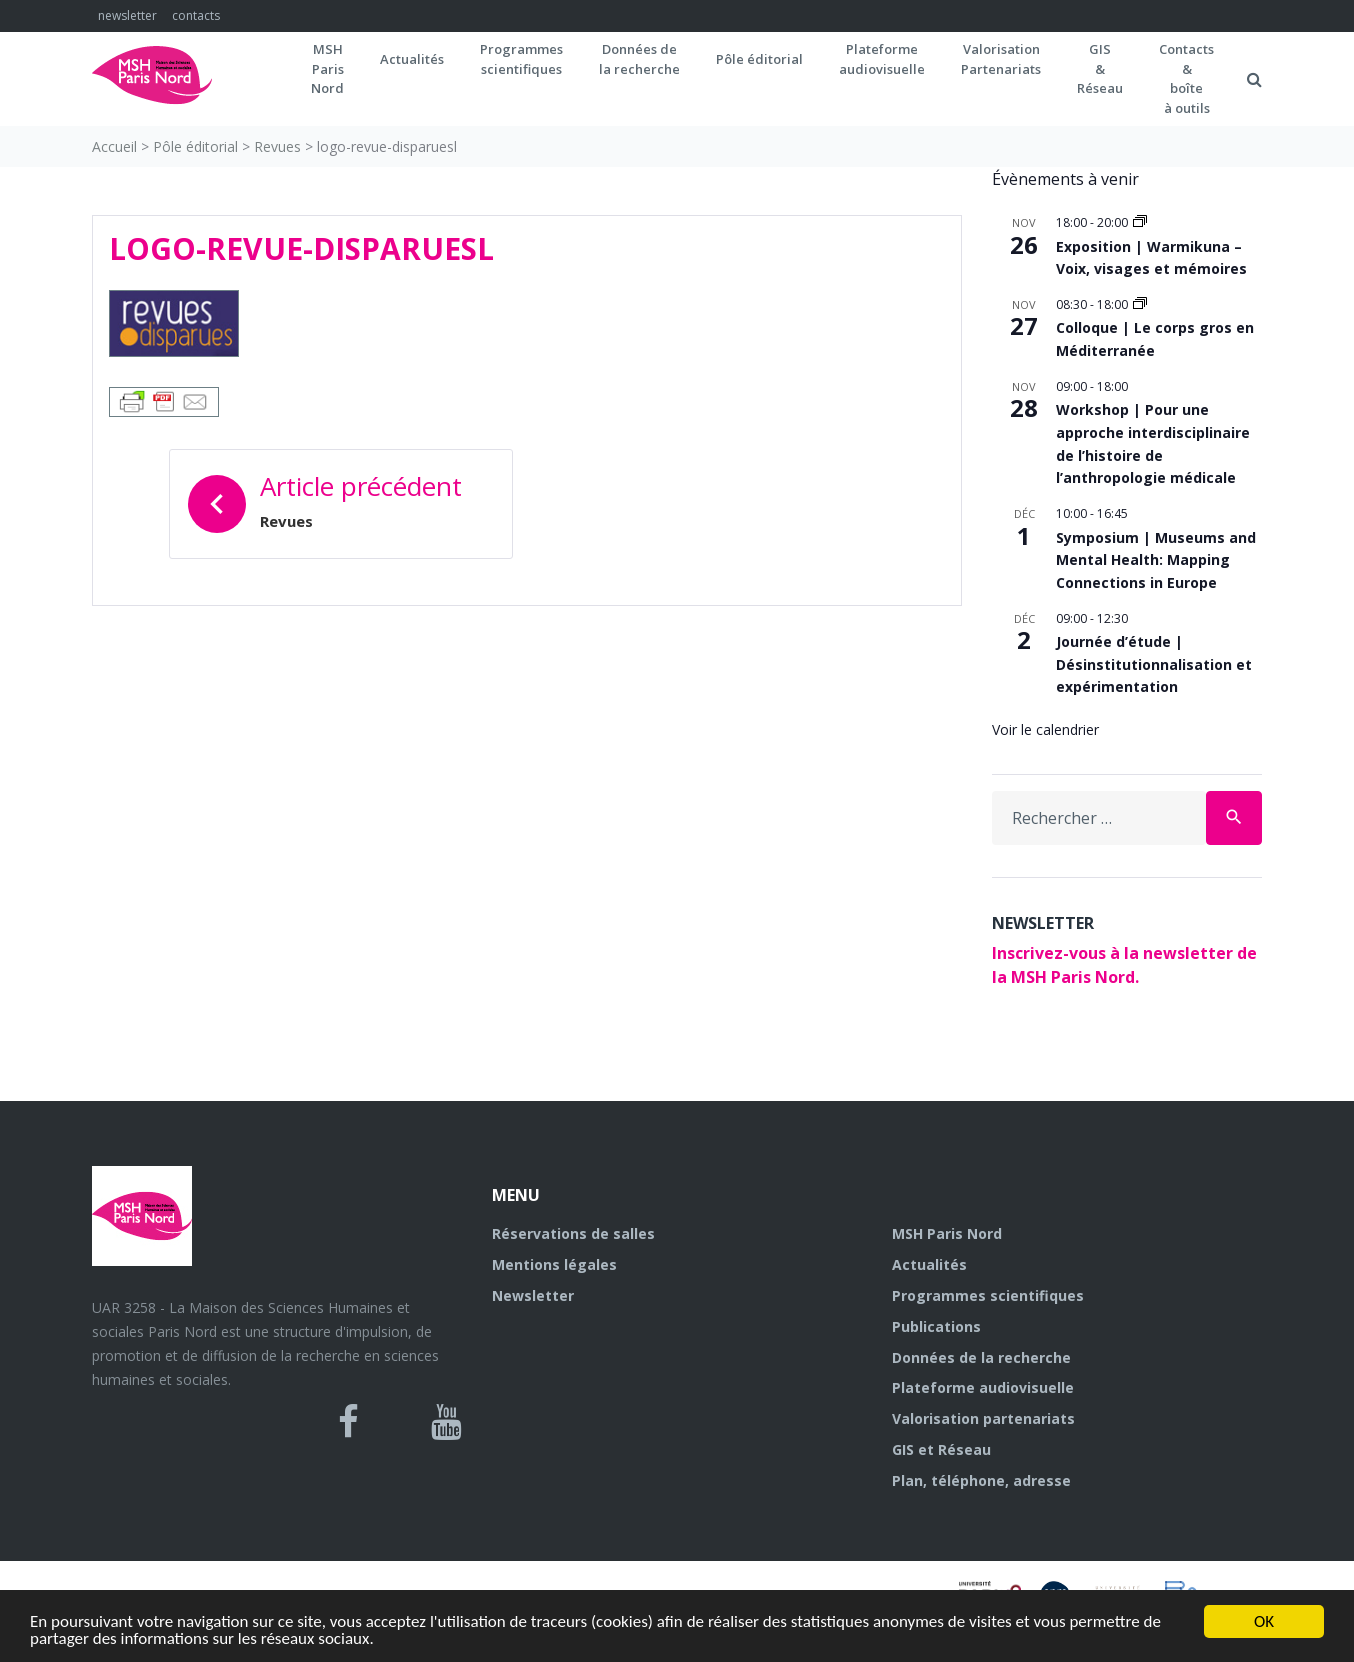  Describe the element at coordinates (882, 59) in the screenshot. I see `Plateformeaudiovisuelle` at that location.